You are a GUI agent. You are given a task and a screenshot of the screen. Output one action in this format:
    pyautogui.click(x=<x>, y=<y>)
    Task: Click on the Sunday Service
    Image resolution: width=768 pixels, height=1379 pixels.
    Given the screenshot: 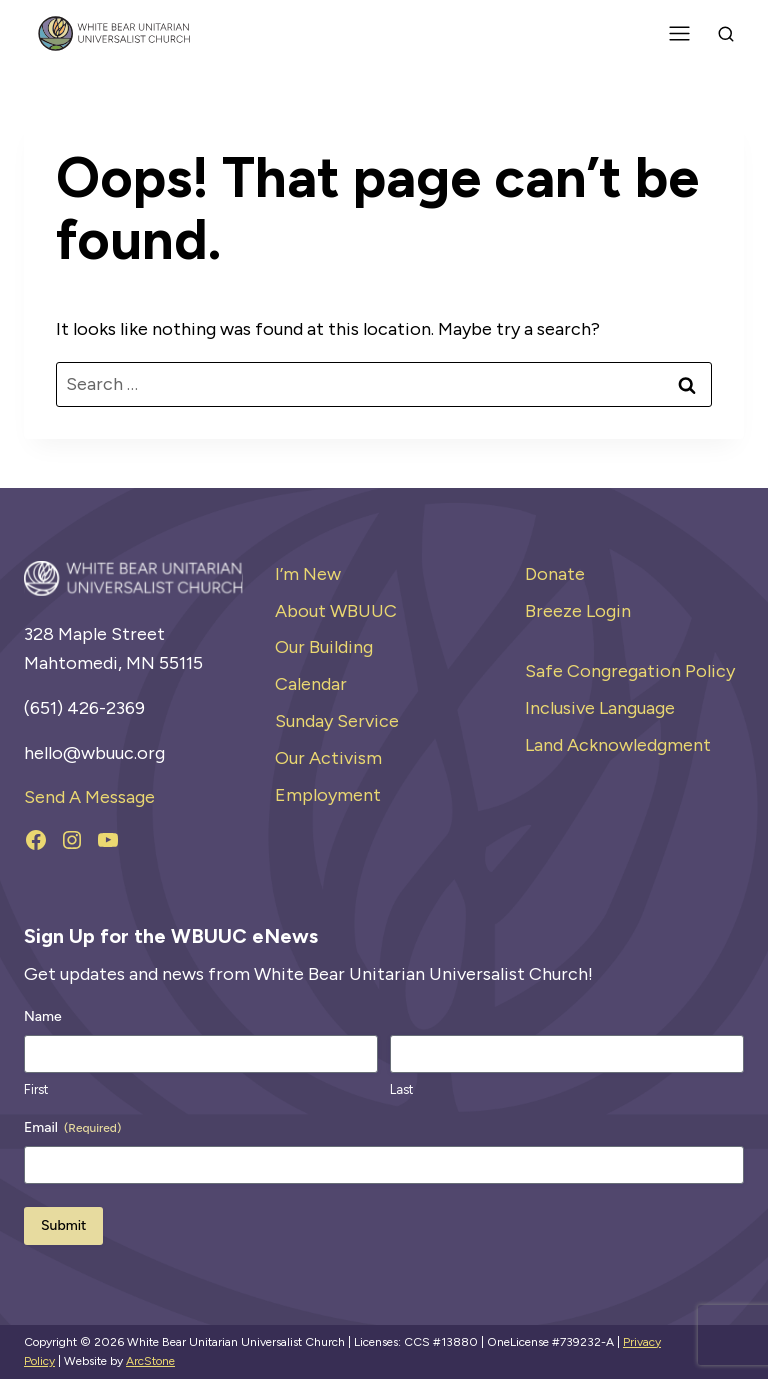 What is the action you would take?
    pyautogui.click(x=337, y=721)
    